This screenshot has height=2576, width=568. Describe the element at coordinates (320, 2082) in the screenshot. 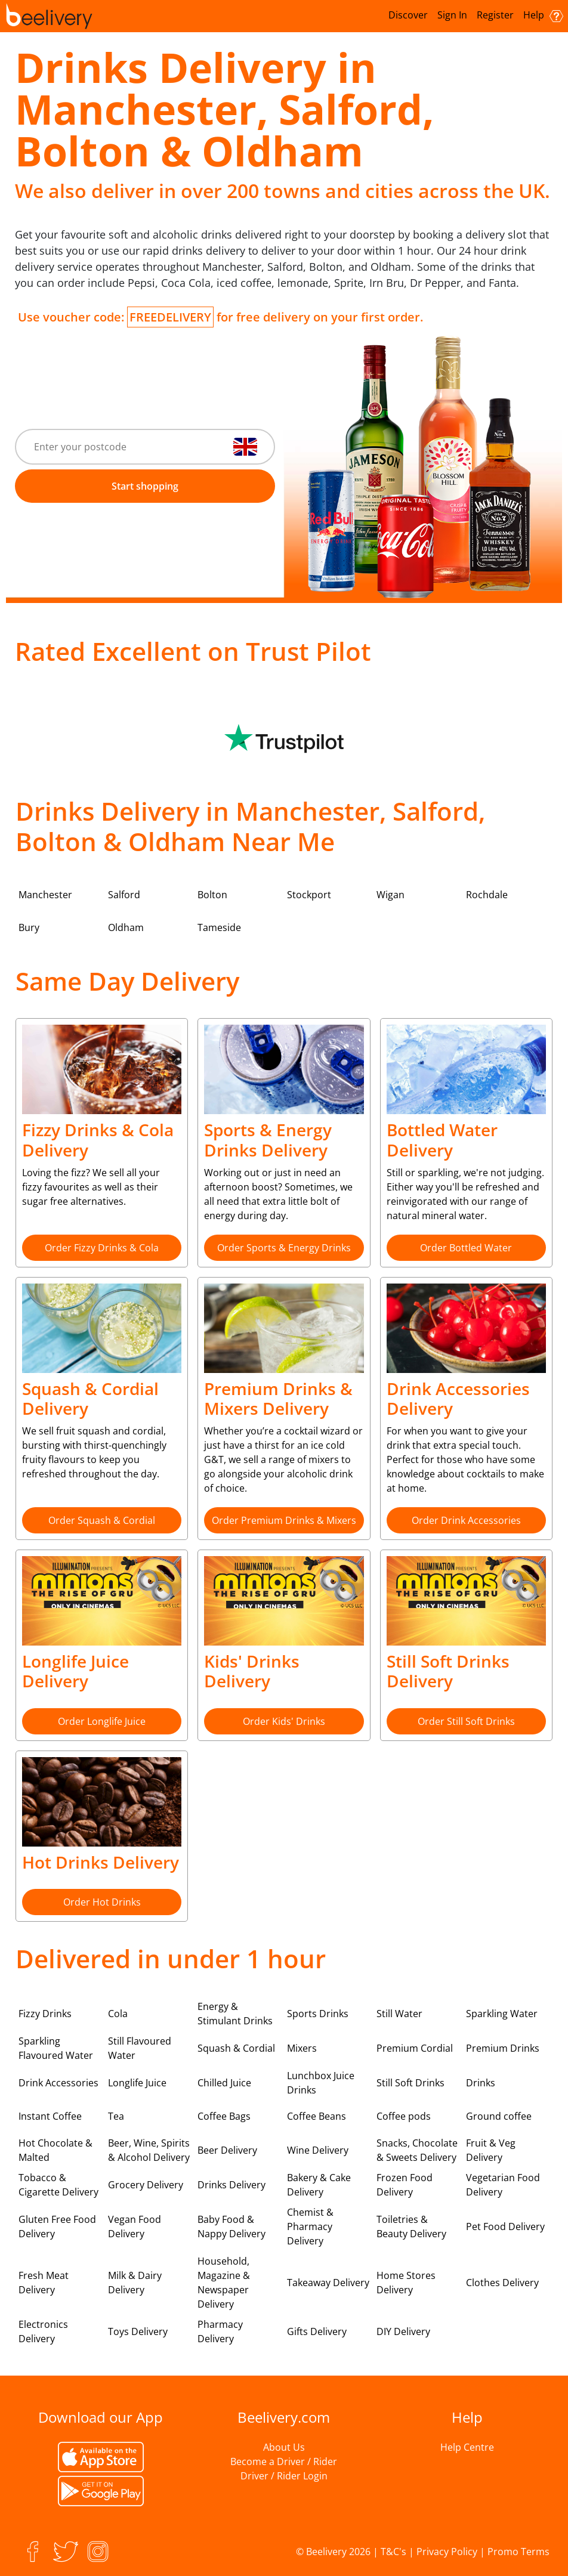

I see `Lunchbox Juice Drinks` at that location.